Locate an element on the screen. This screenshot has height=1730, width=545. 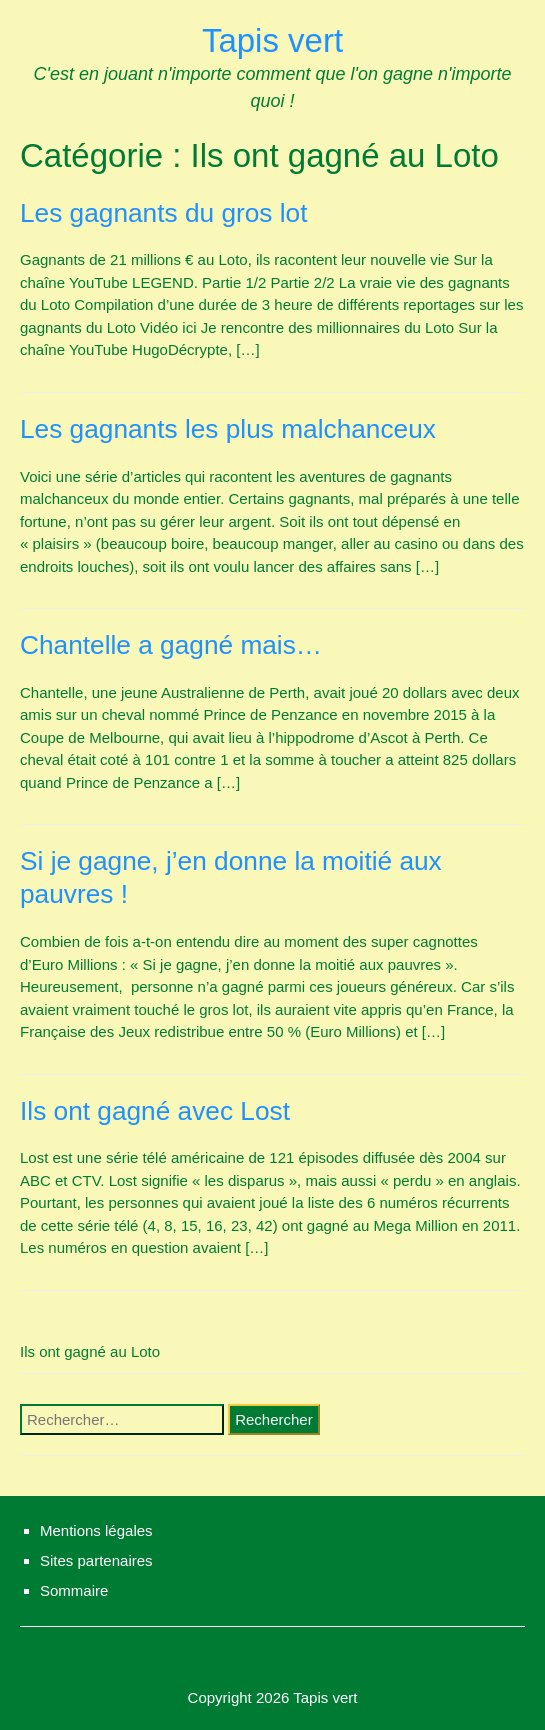
Mentions légales is located at coordinates (96, 1530).